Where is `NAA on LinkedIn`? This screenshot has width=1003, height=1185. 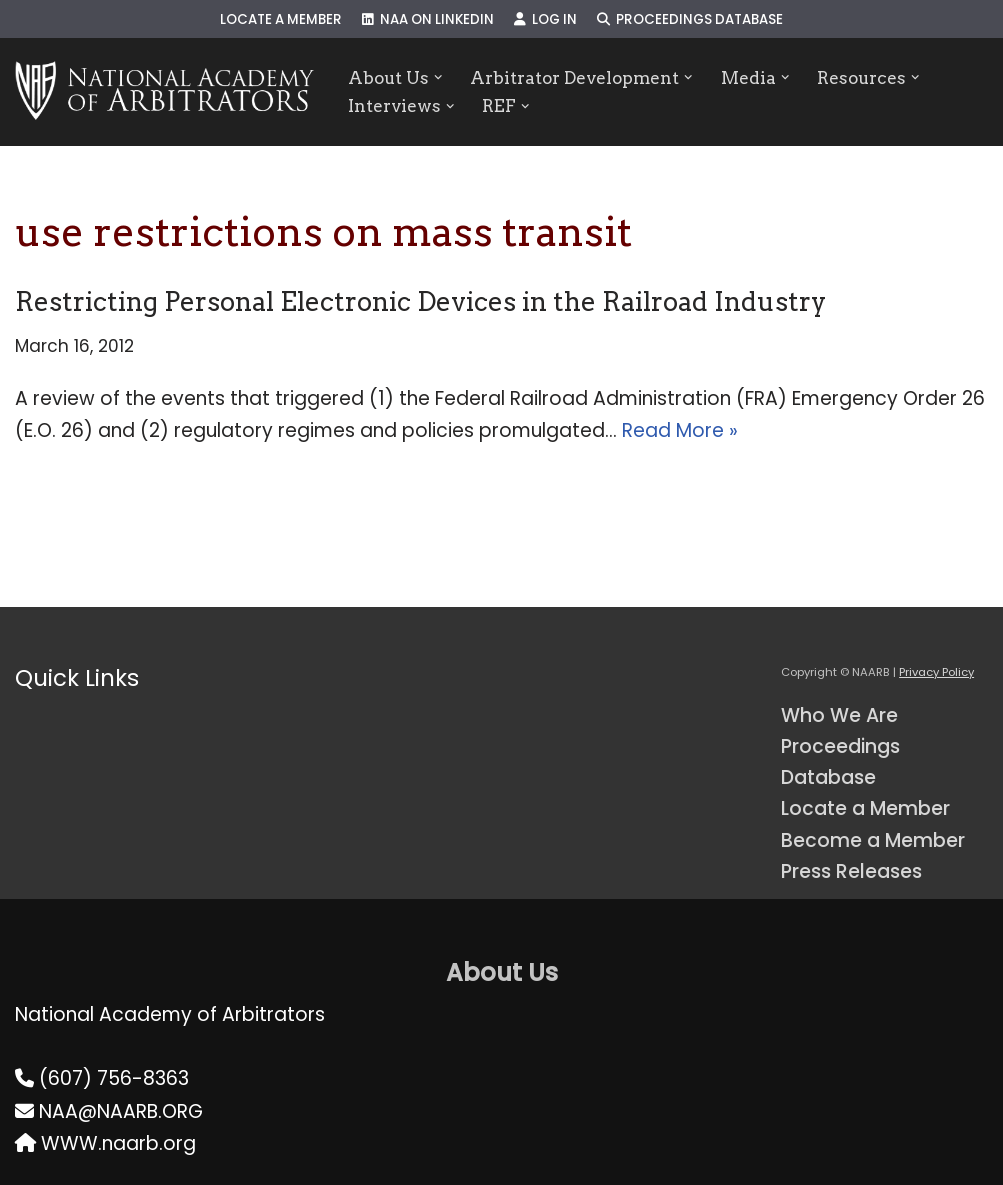 NAA on LinkedIn is located at coordinates (428, 19).